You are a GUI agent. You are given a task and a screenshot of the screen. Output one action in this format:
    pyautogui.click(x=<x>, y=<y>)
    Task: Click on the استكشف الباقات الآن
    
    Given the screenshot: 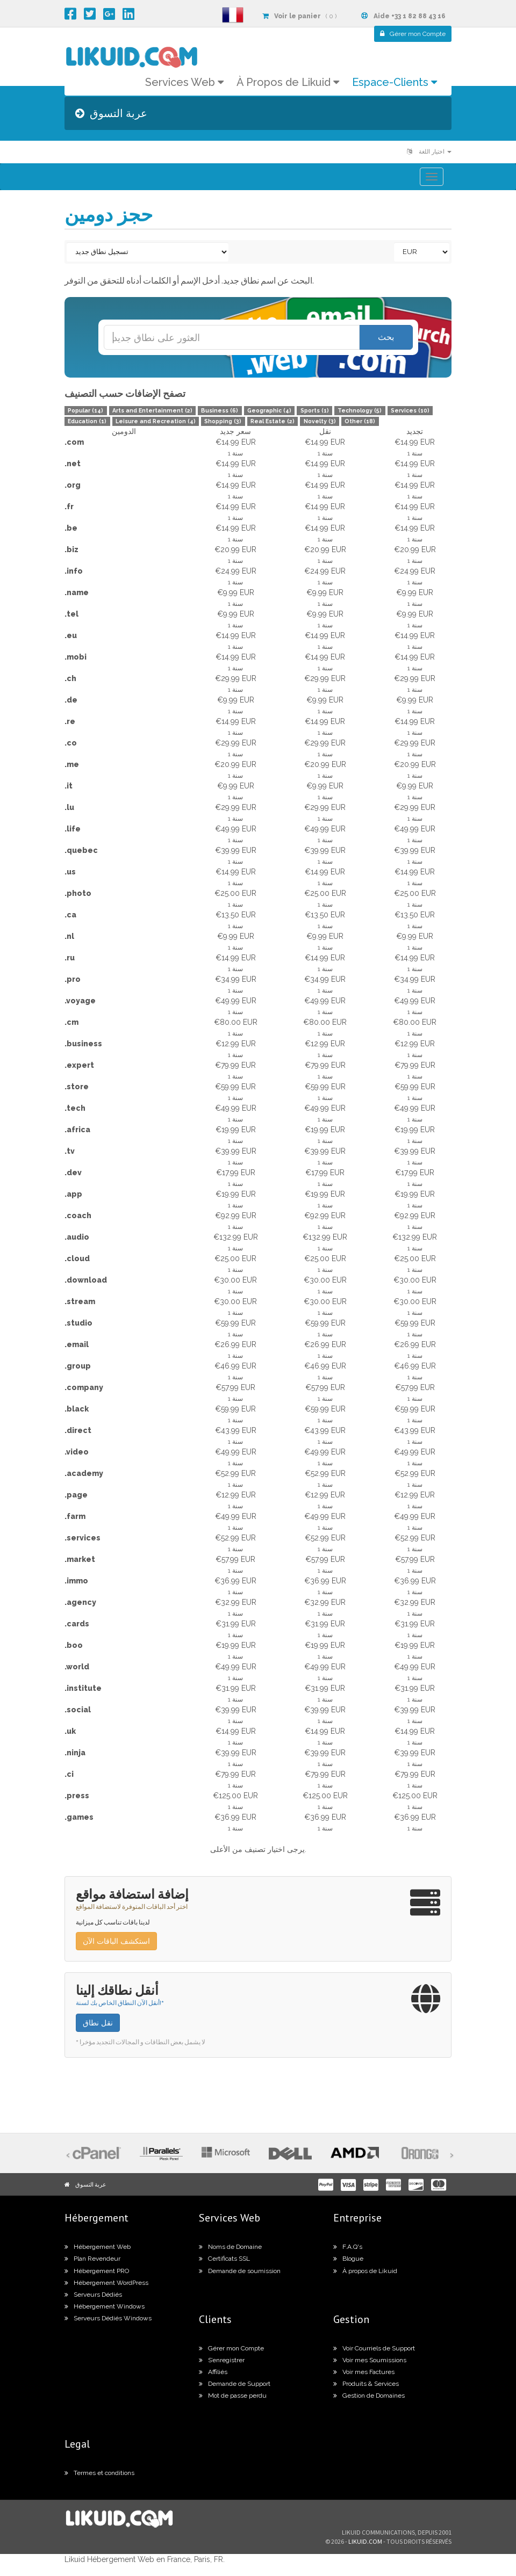 What is the action you would take?
    pyautogui.click(x=116, y=1941)
    